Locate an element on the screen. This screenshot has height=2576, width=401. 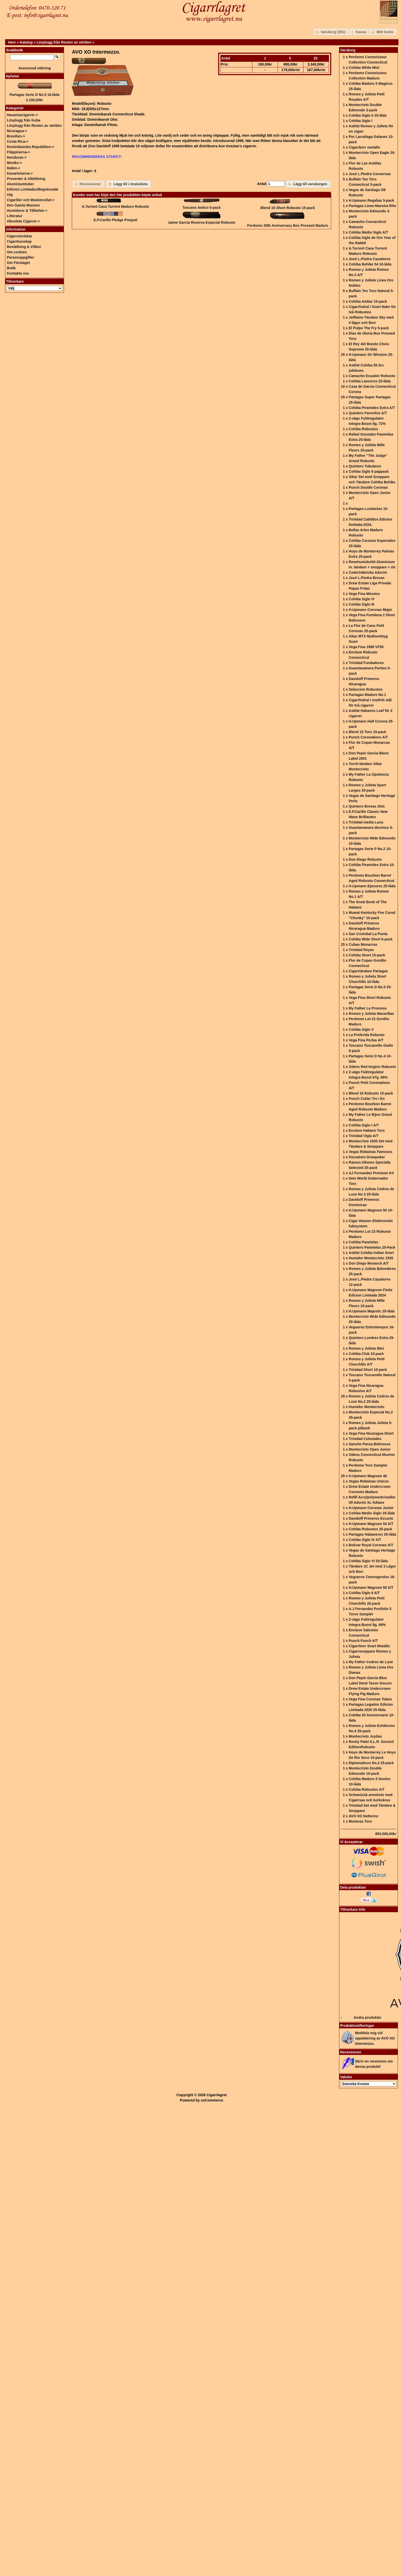
Nyheter is located at coordinates (12, 76).